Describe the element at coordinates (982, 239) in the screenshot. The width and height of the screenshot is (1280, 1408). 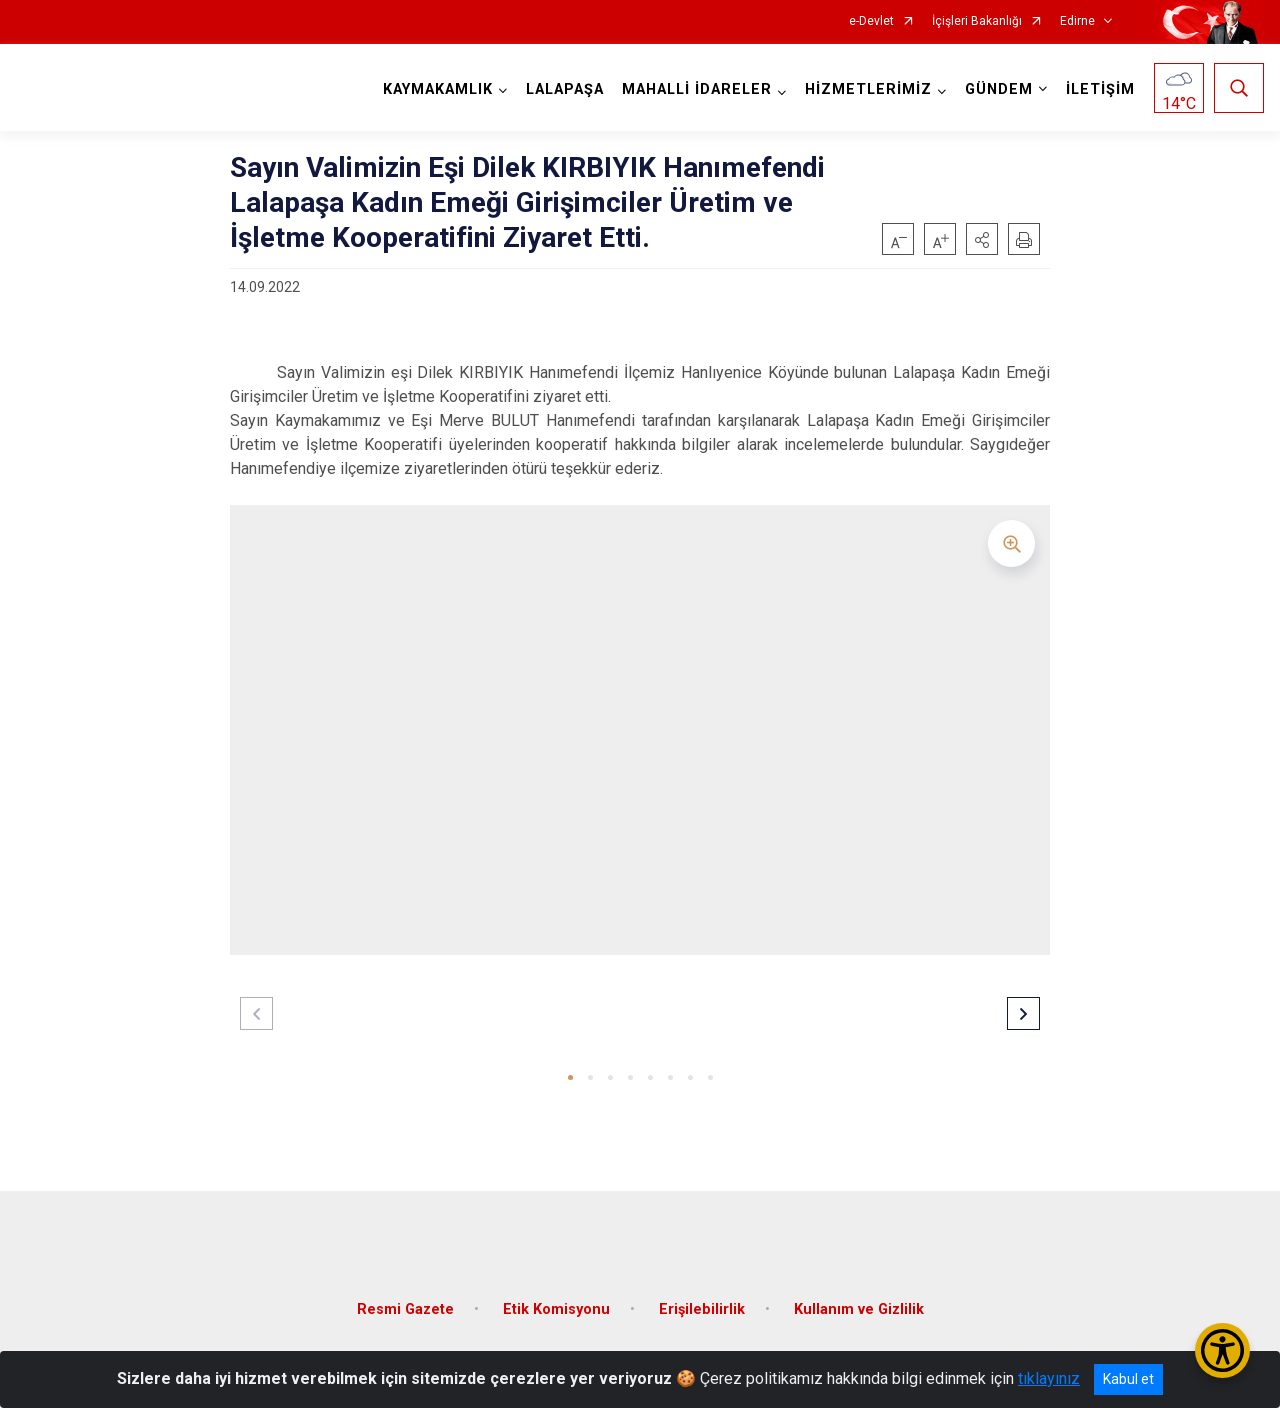
I see `[button]` at that location.